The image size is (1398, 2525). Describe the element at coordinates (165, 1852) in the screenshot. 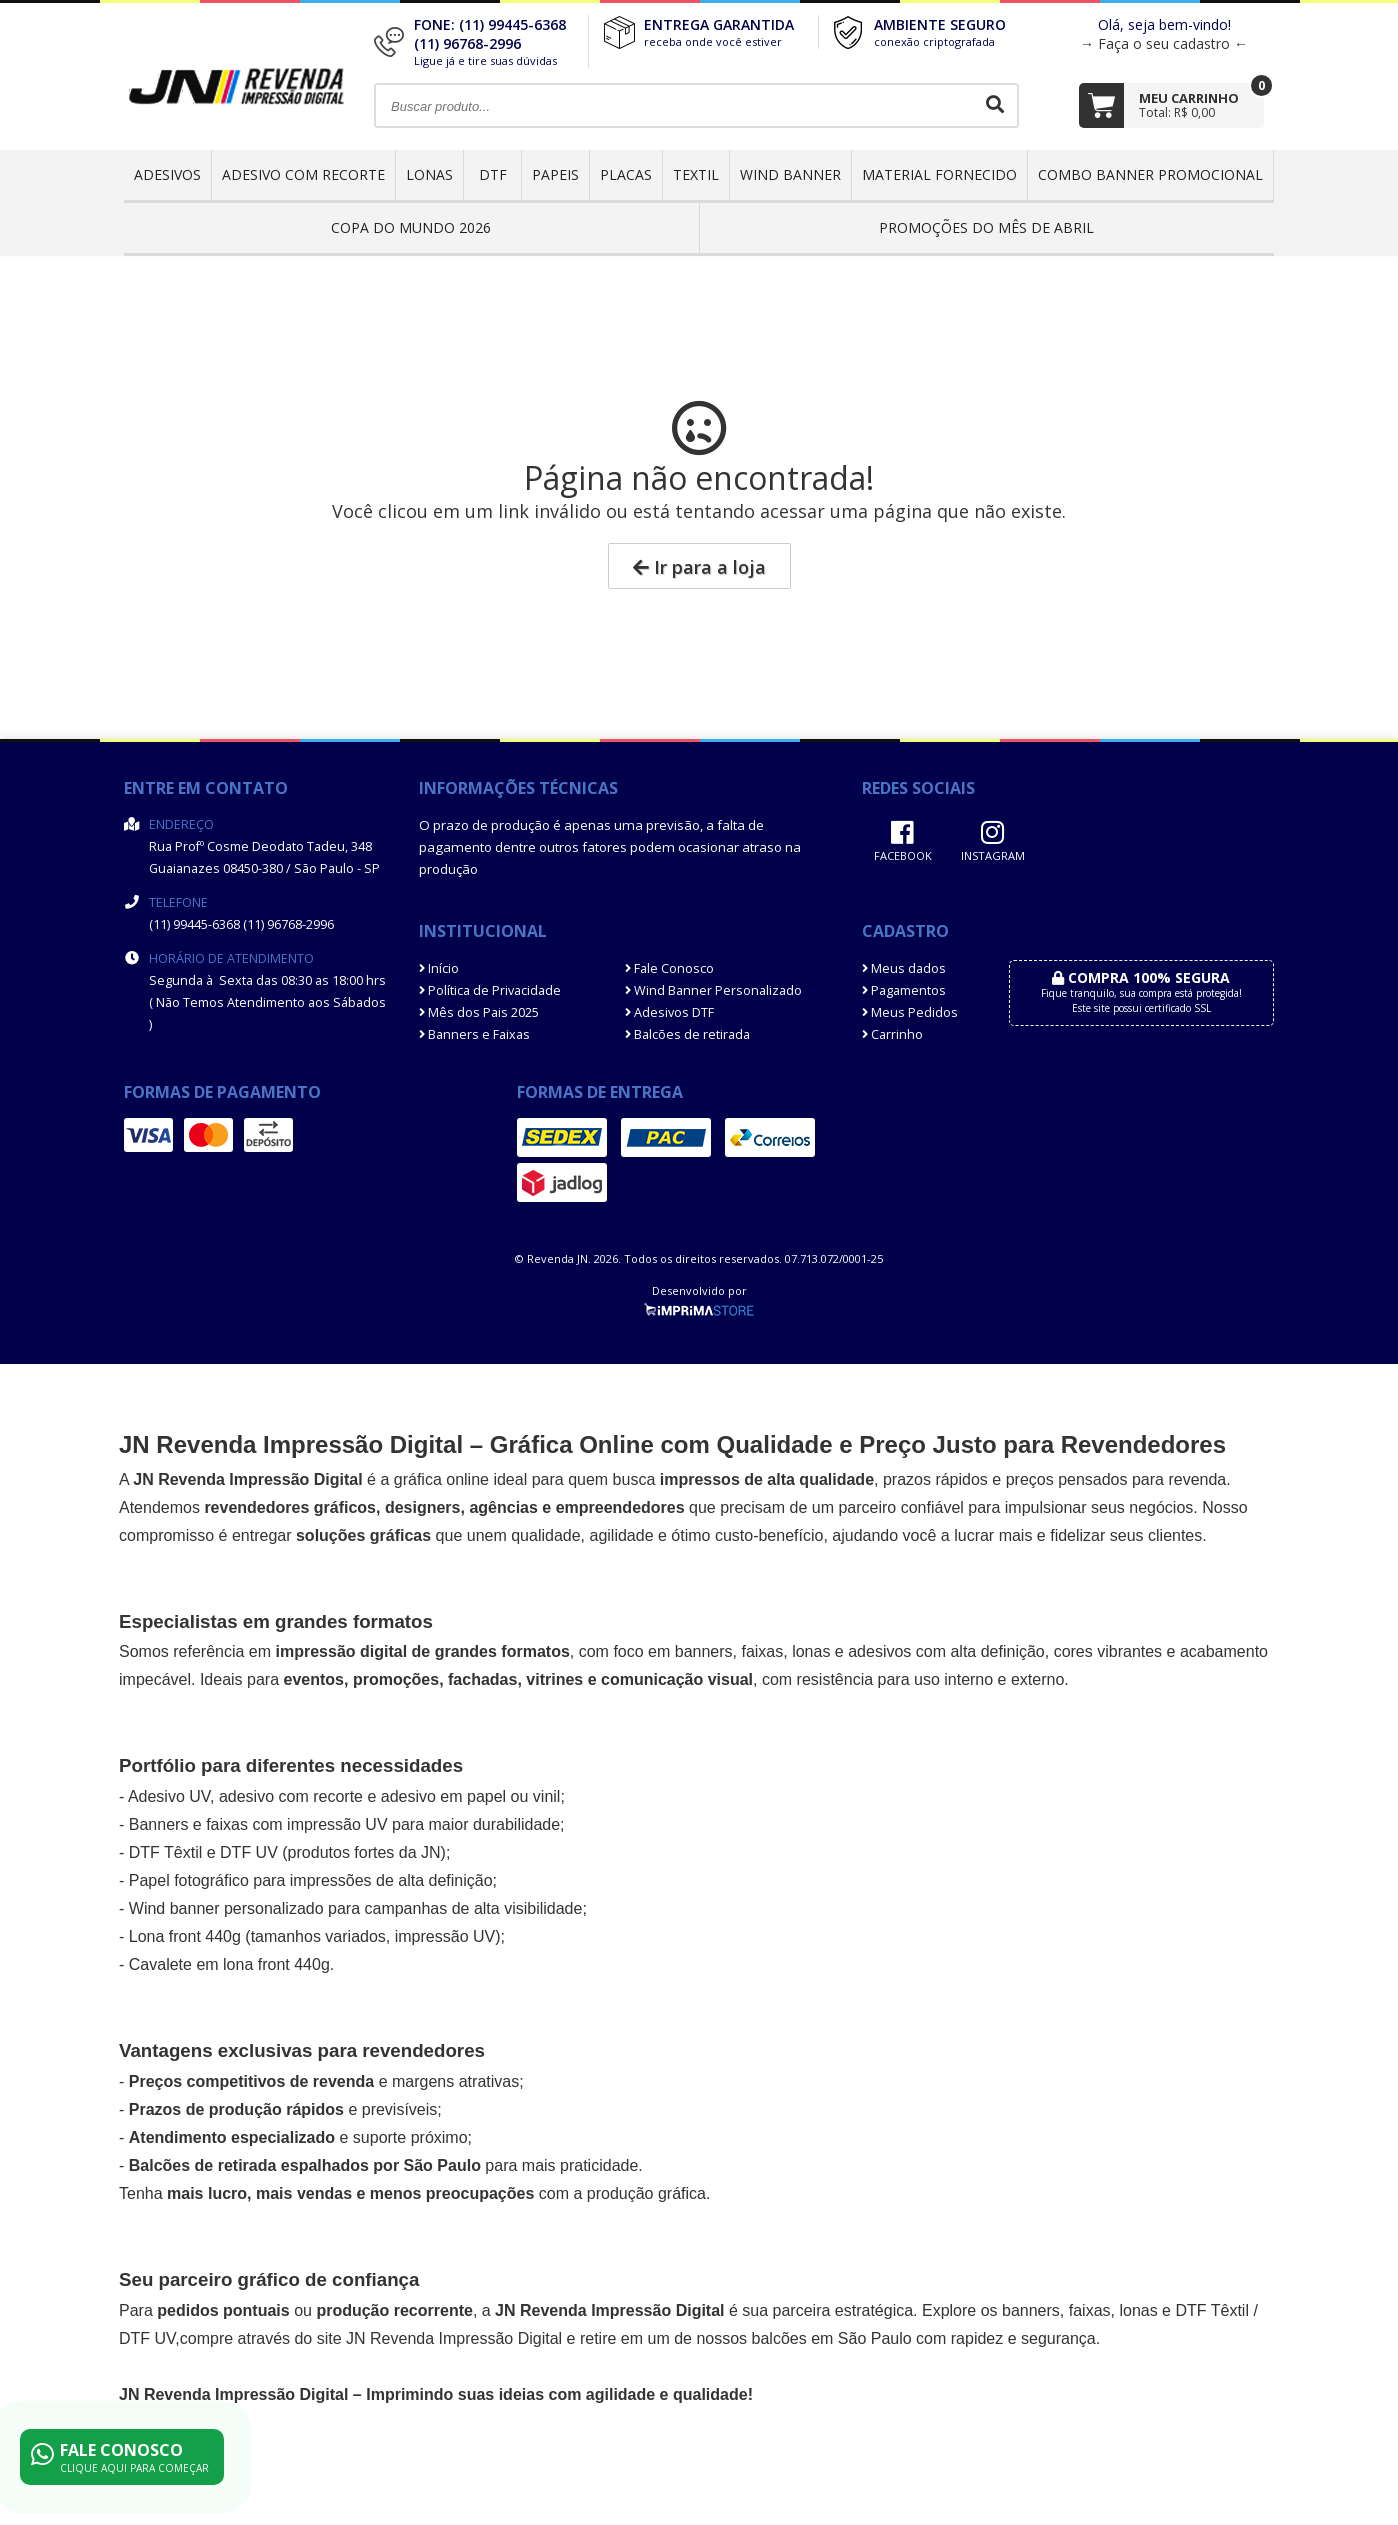

I see `DTF Têxtil` at that location.